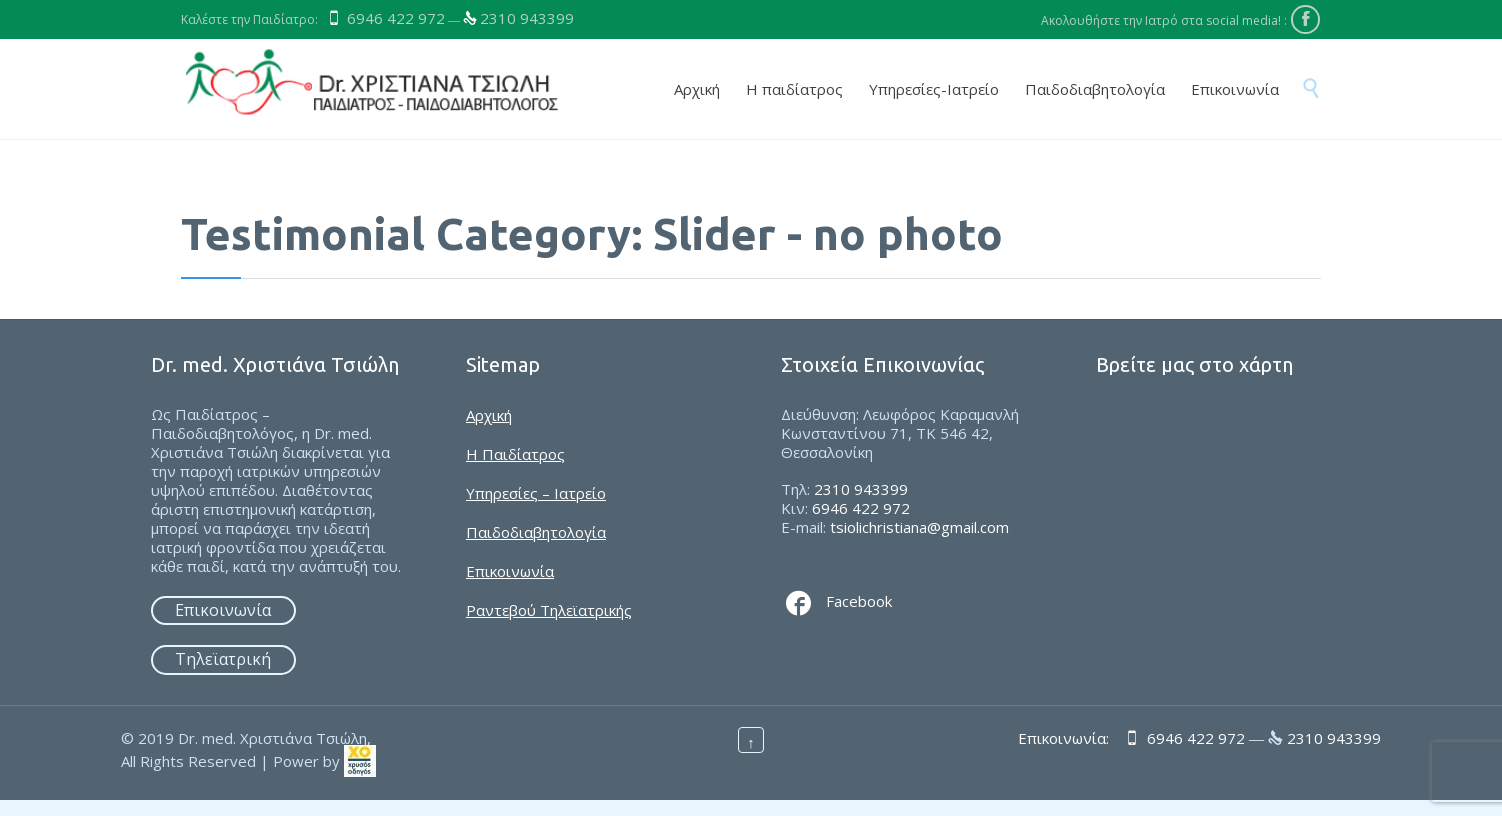  What do you see at coordinates (360, 760) in the screenshot?
I see `[link]` at bounding box center [360, 760].